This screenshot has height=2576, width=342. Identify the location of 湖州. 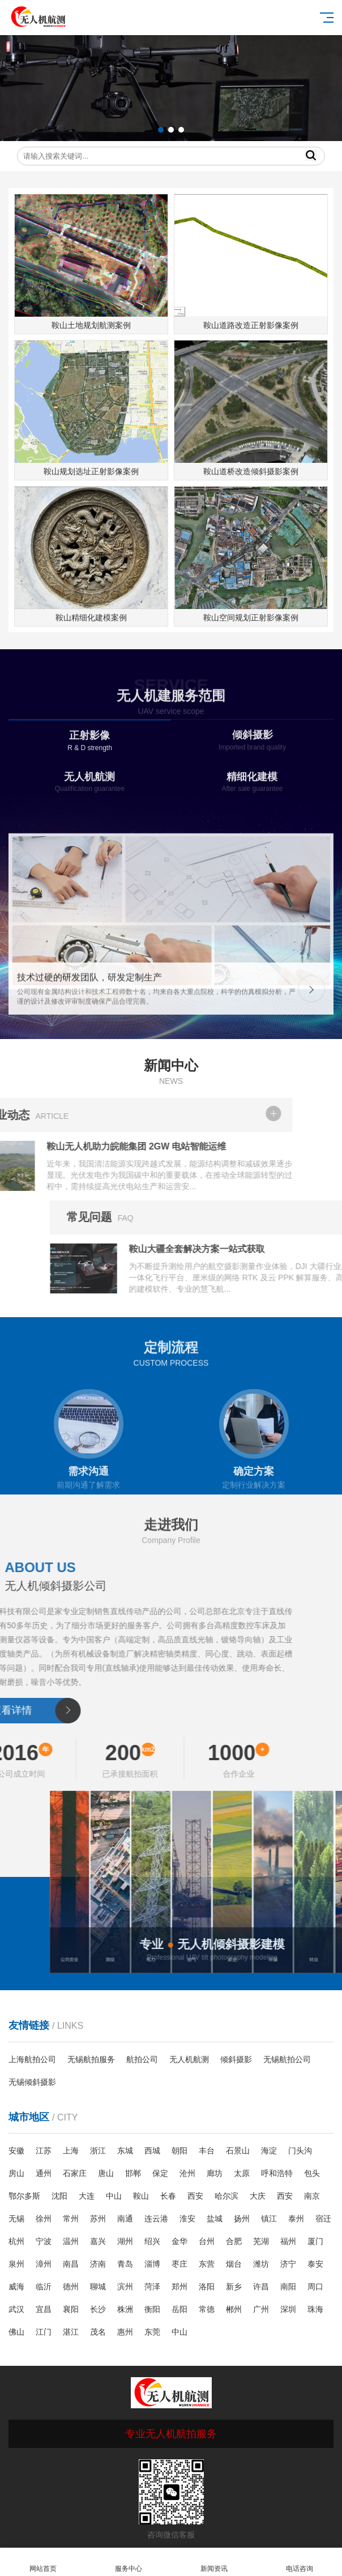
(125, 2241).